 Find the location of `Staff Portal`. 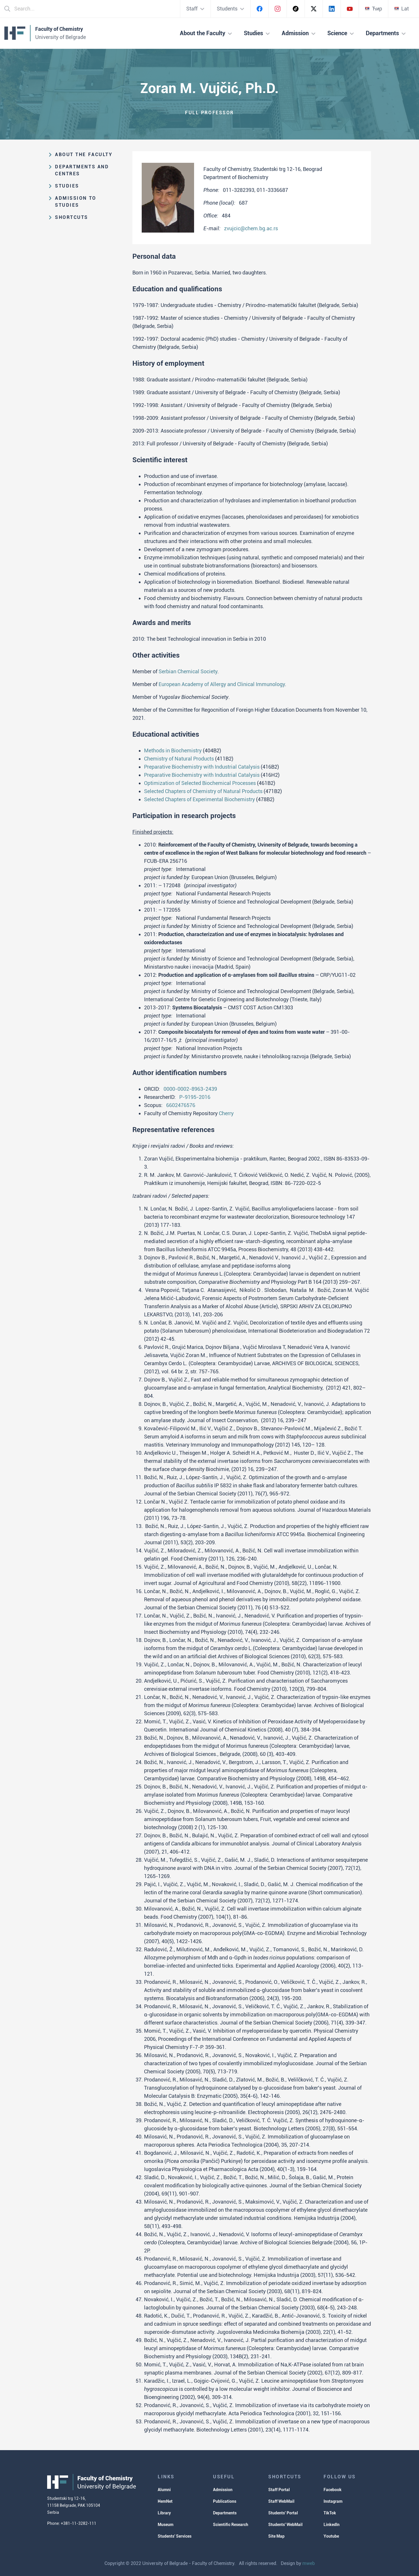

Staff Portal is located at coordinates (279, 2489).